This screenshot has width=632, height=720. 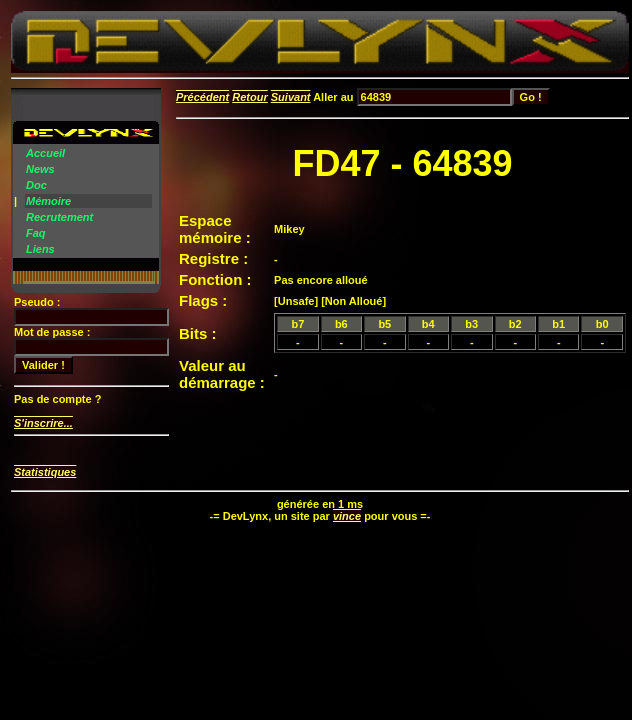 What do you see at coordinates (59, 217) in the screenshot?
I see `Recrutement` at bounding box center [59, 217].